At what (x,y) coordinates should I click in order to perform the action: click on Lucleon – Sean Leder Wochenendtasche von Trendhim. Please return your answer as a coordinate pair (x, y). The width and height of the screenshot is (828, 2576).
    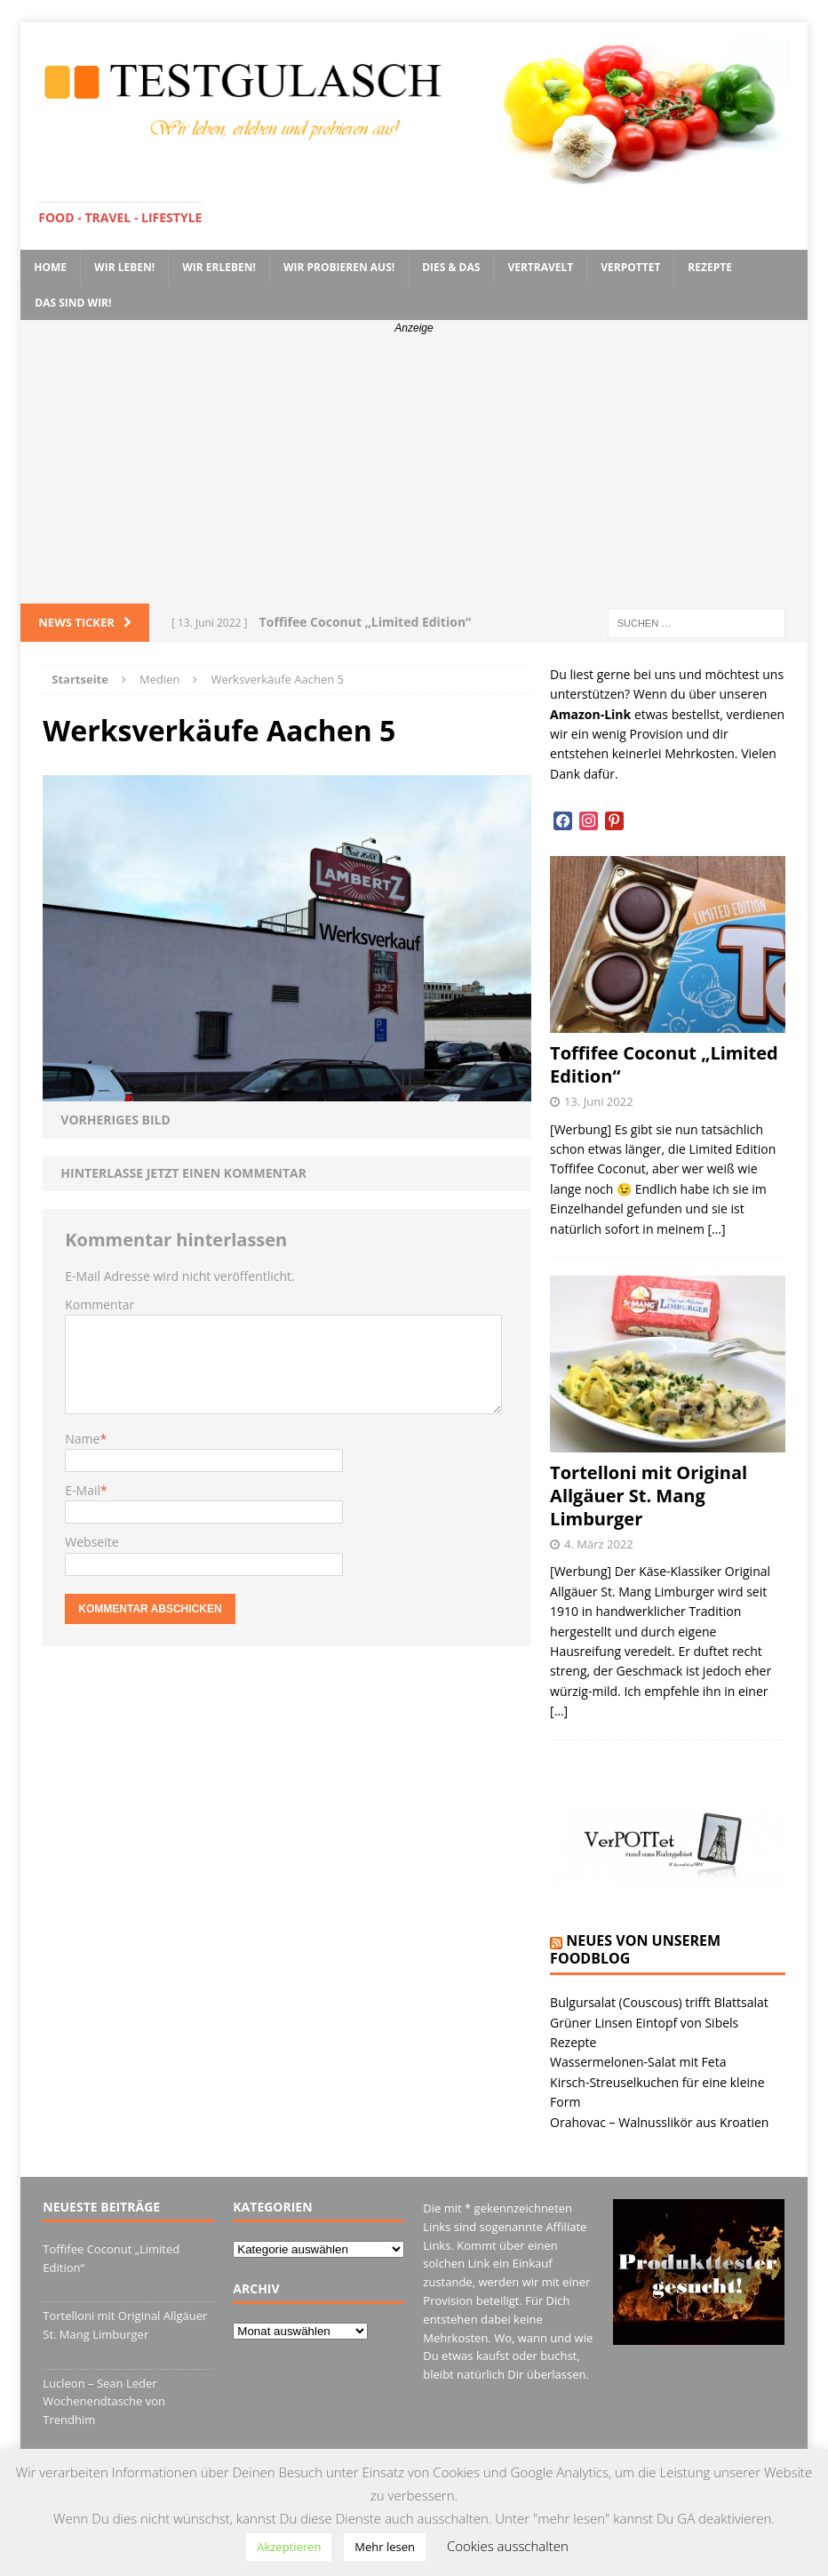
    Looking at the image, I should click on (104, 2401).